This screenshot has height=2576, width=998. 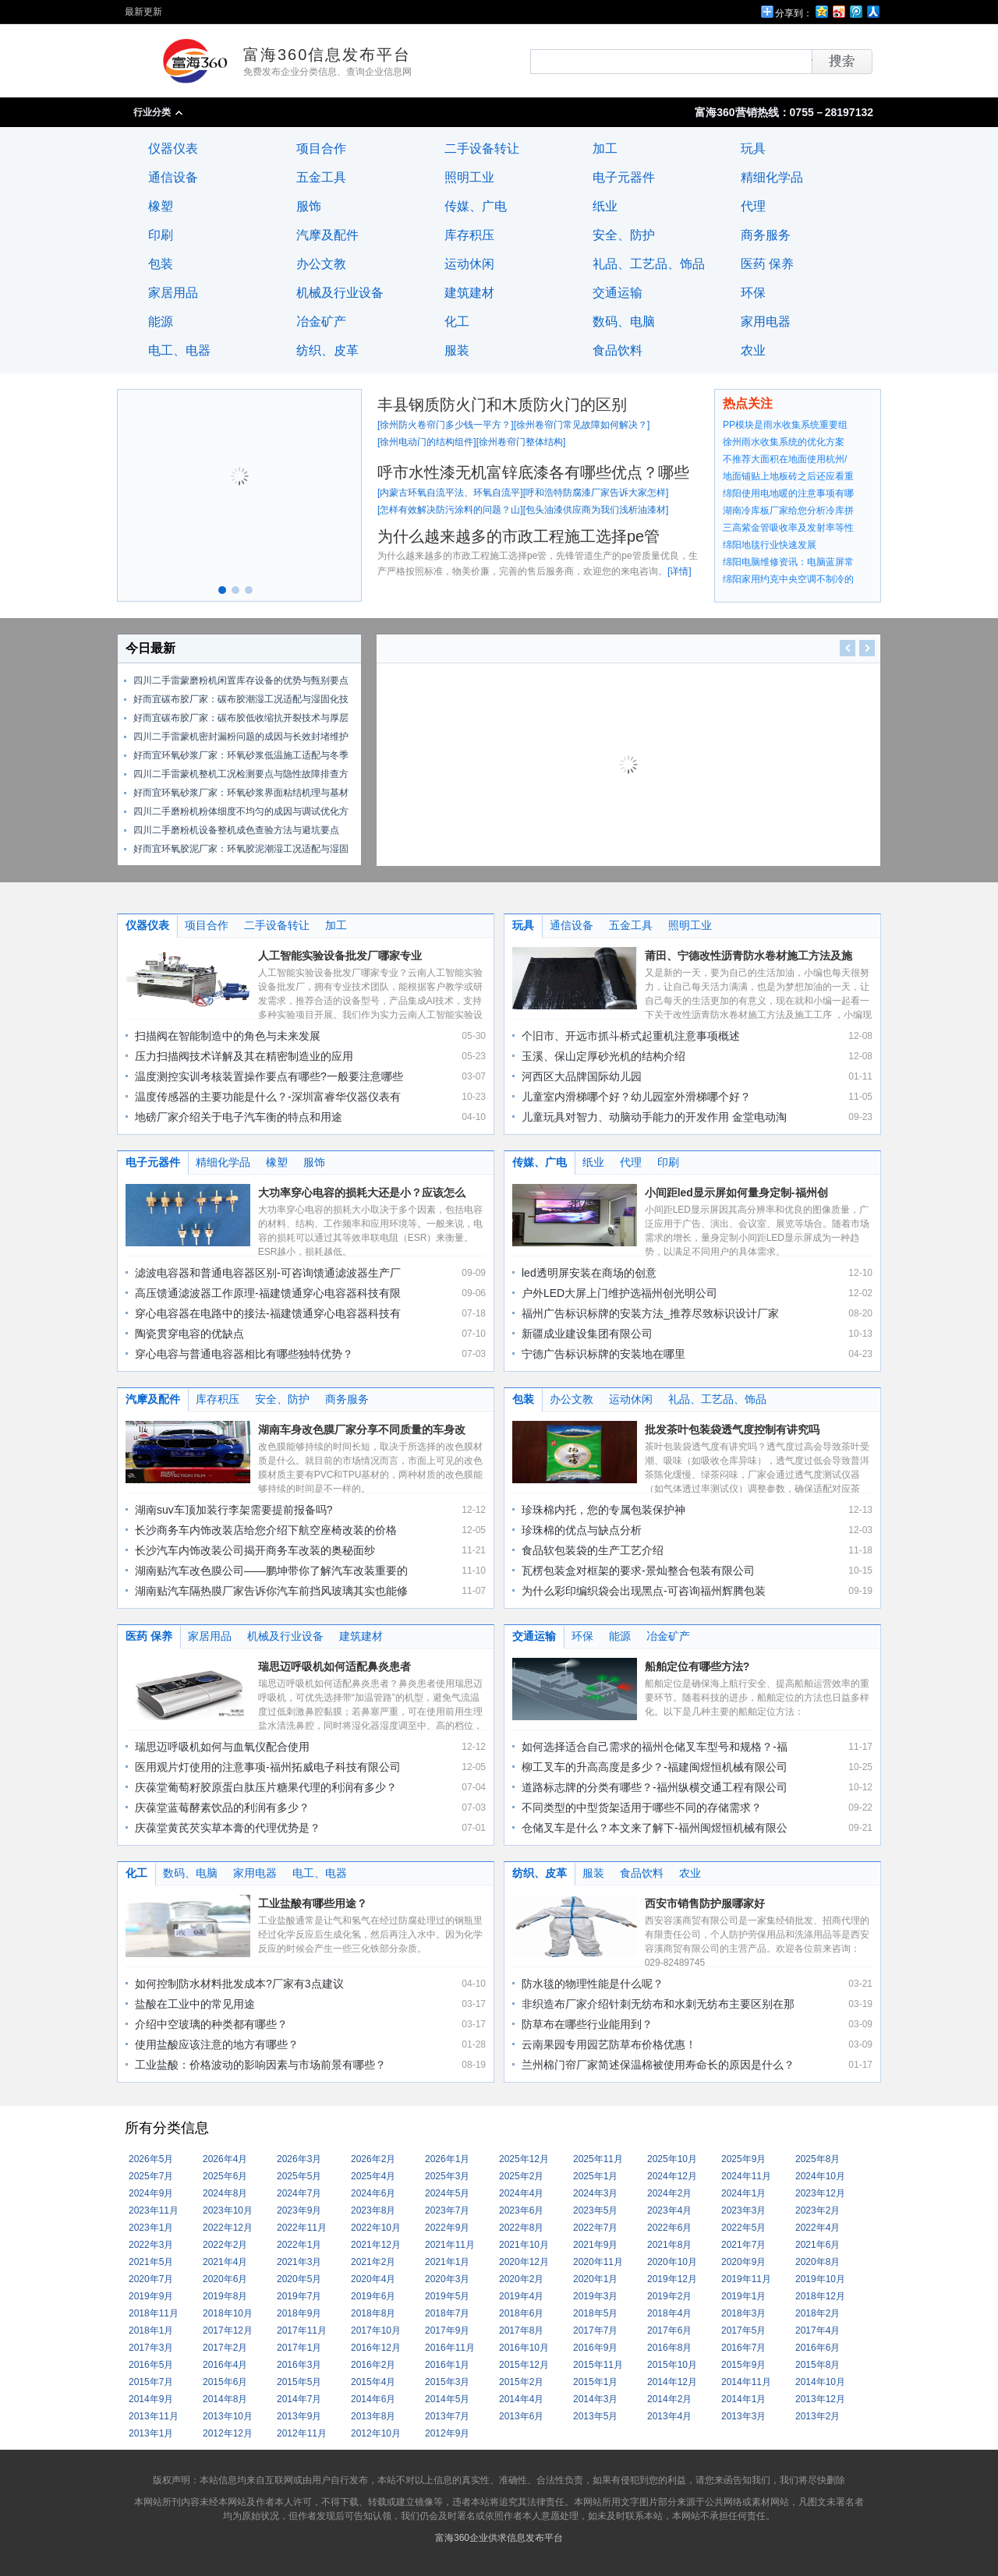 What do you see at coordinates (672, 2261) in the screenshot?
I see `2020年10月` at bounding box center [672, 2261].